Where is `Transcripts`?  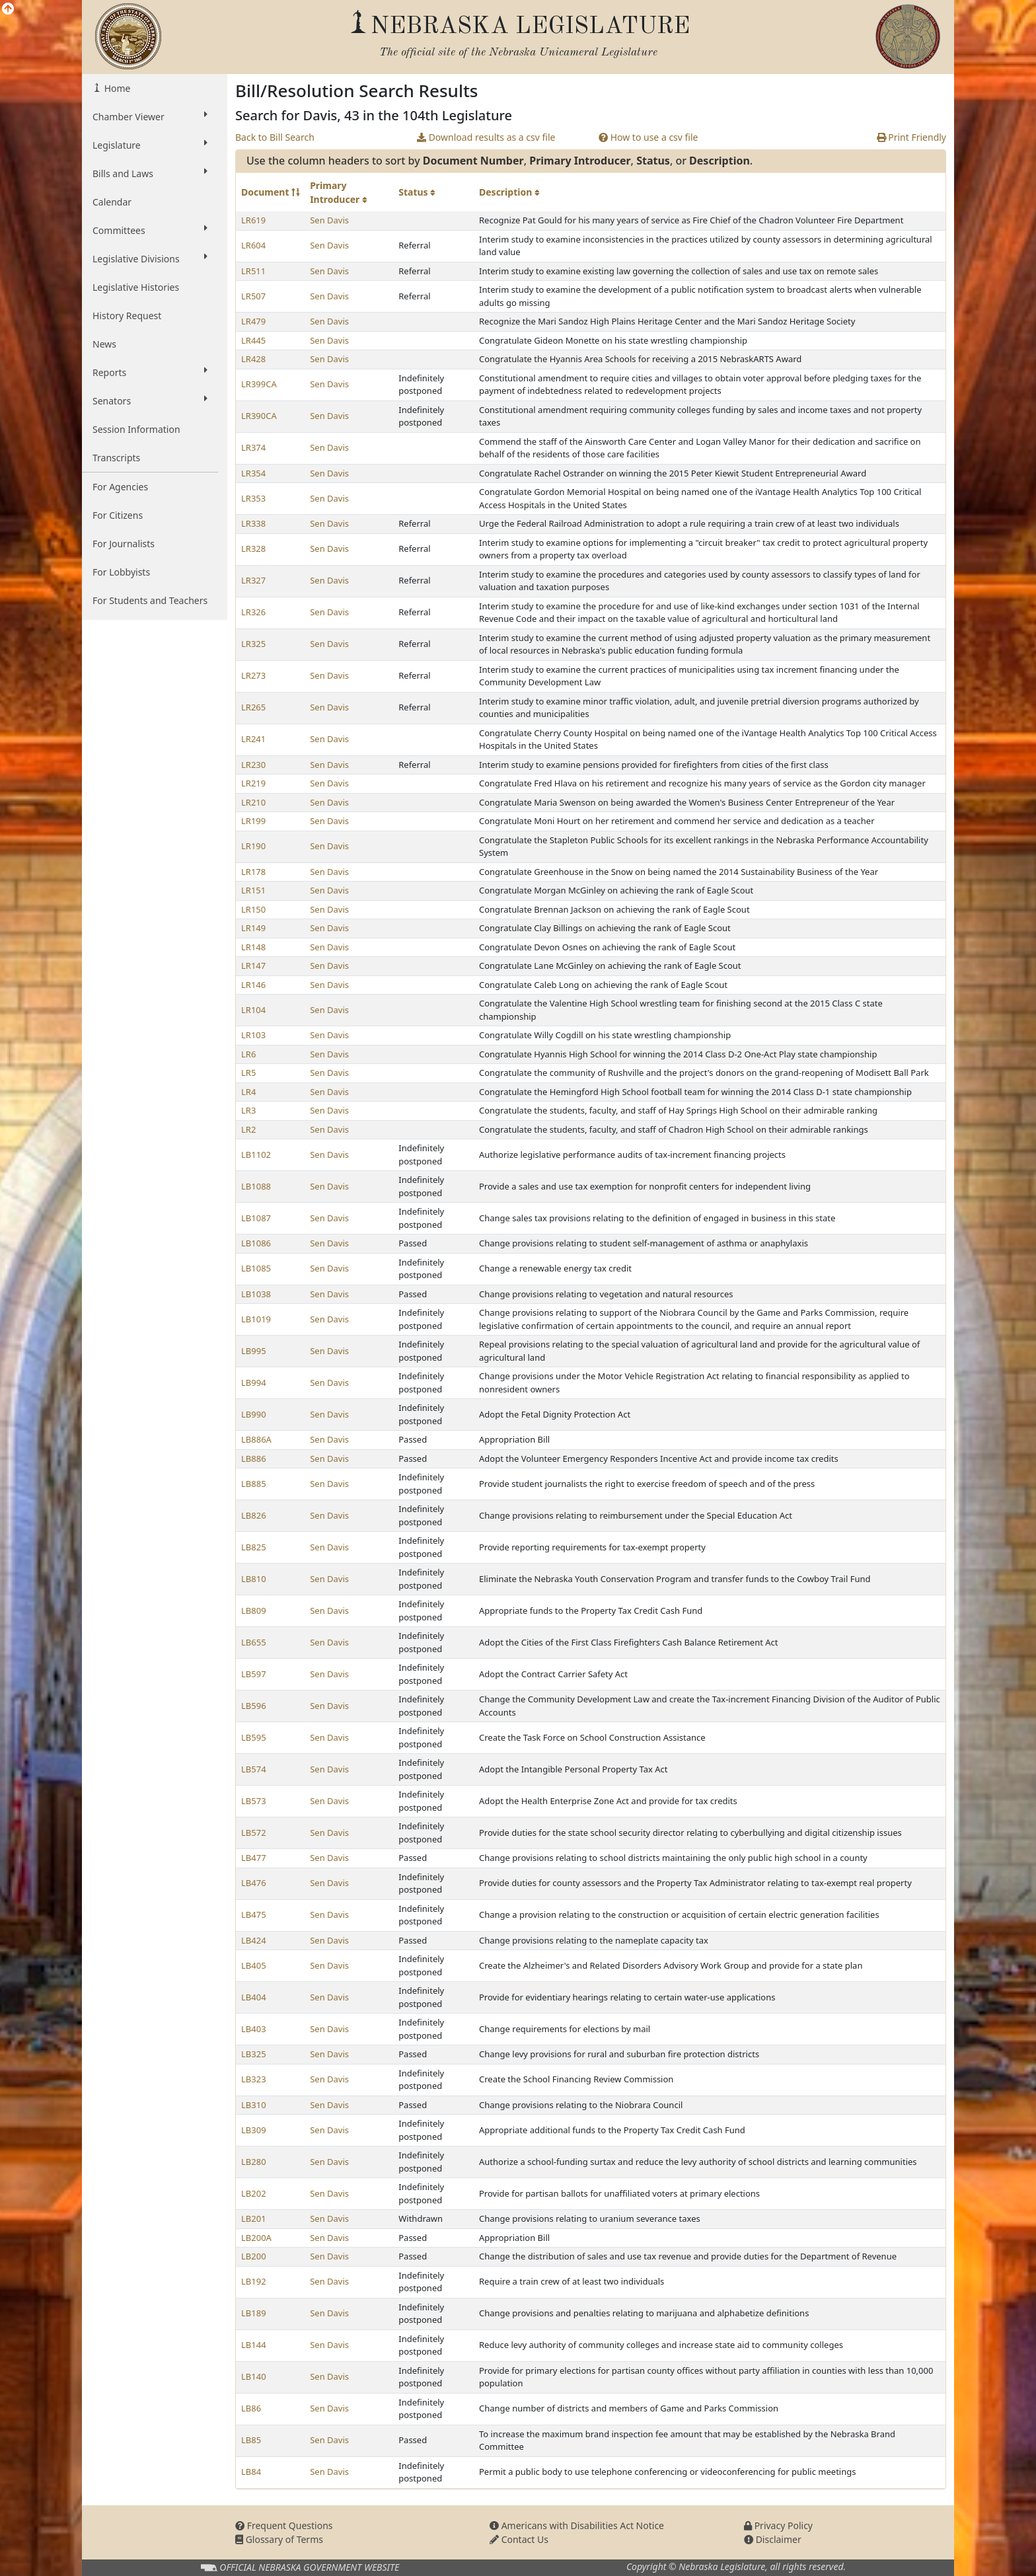 Transcripts is located at coordinates (116, 457).